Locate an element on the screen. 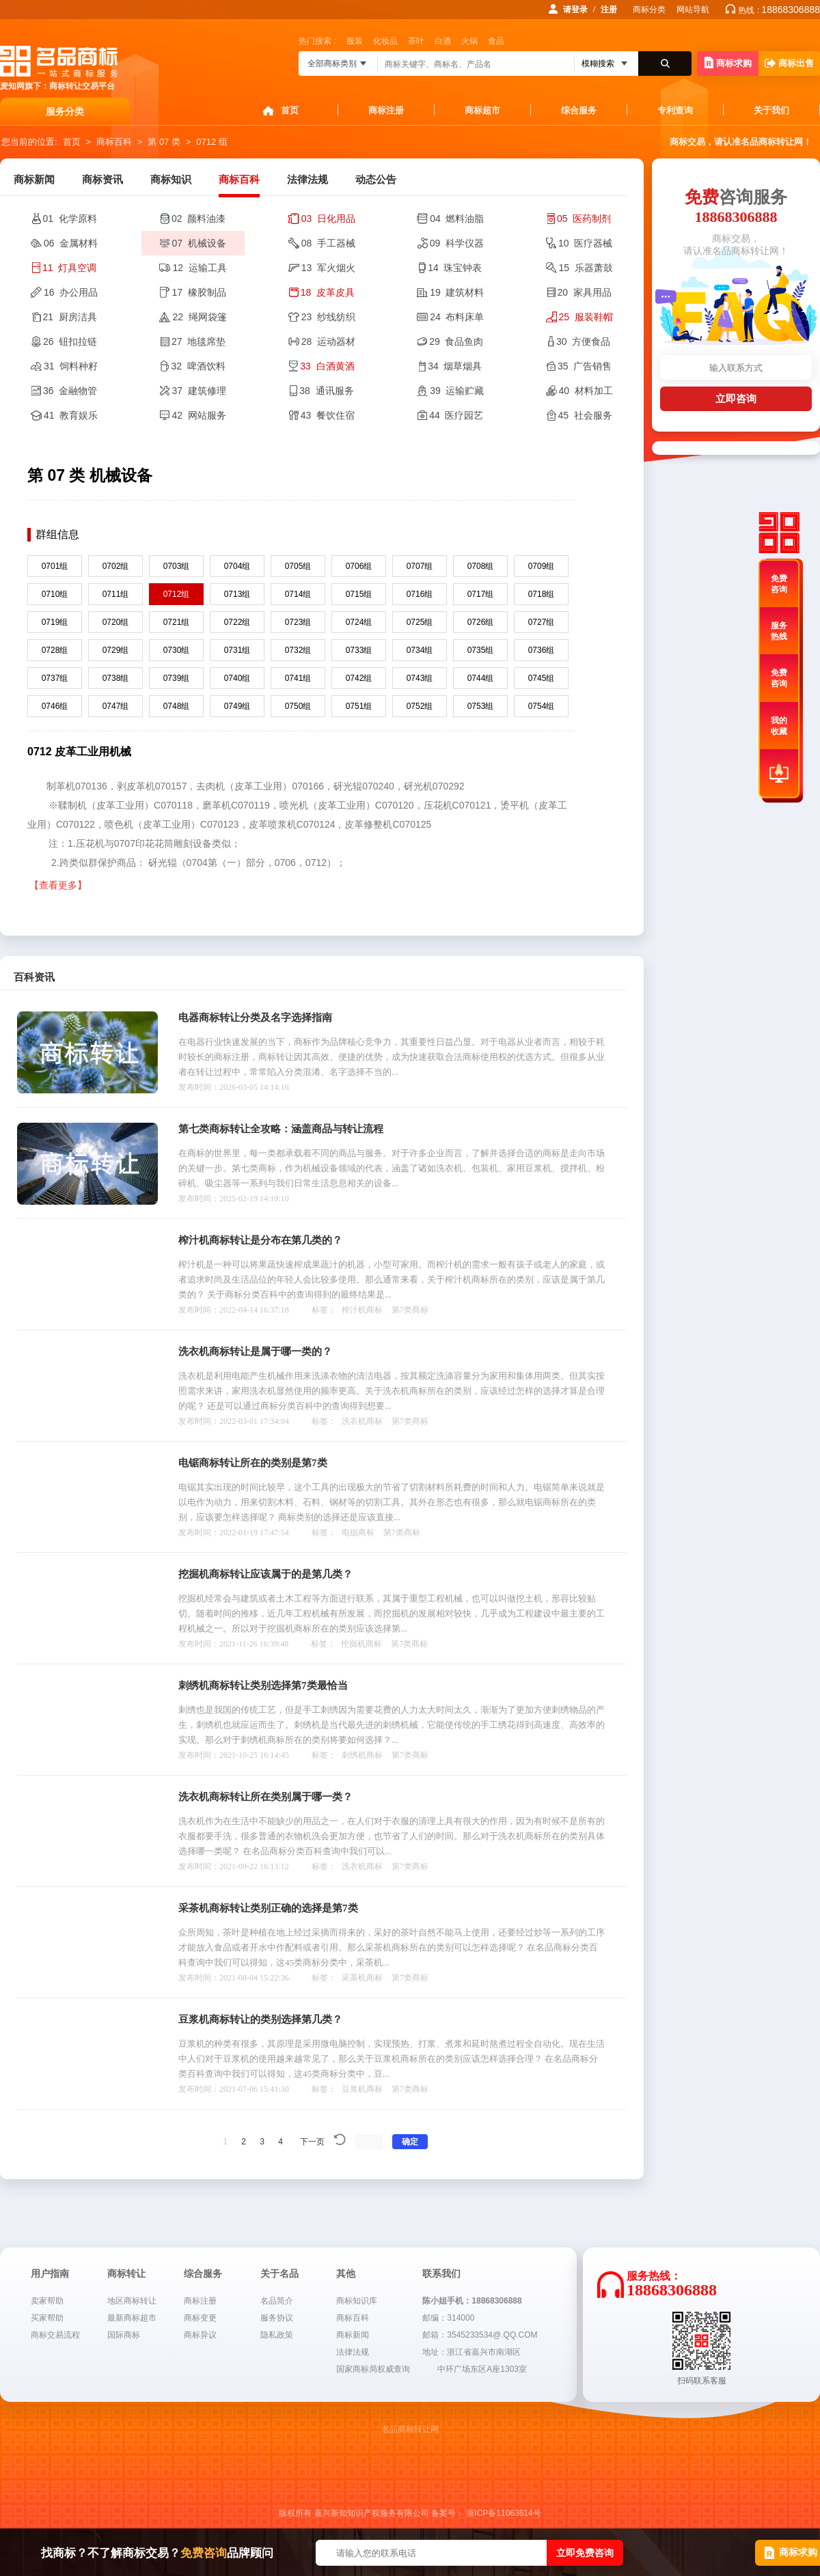  采茶机商标转让类别正确的选择是第7类 is located at coordinates (268, 1908).